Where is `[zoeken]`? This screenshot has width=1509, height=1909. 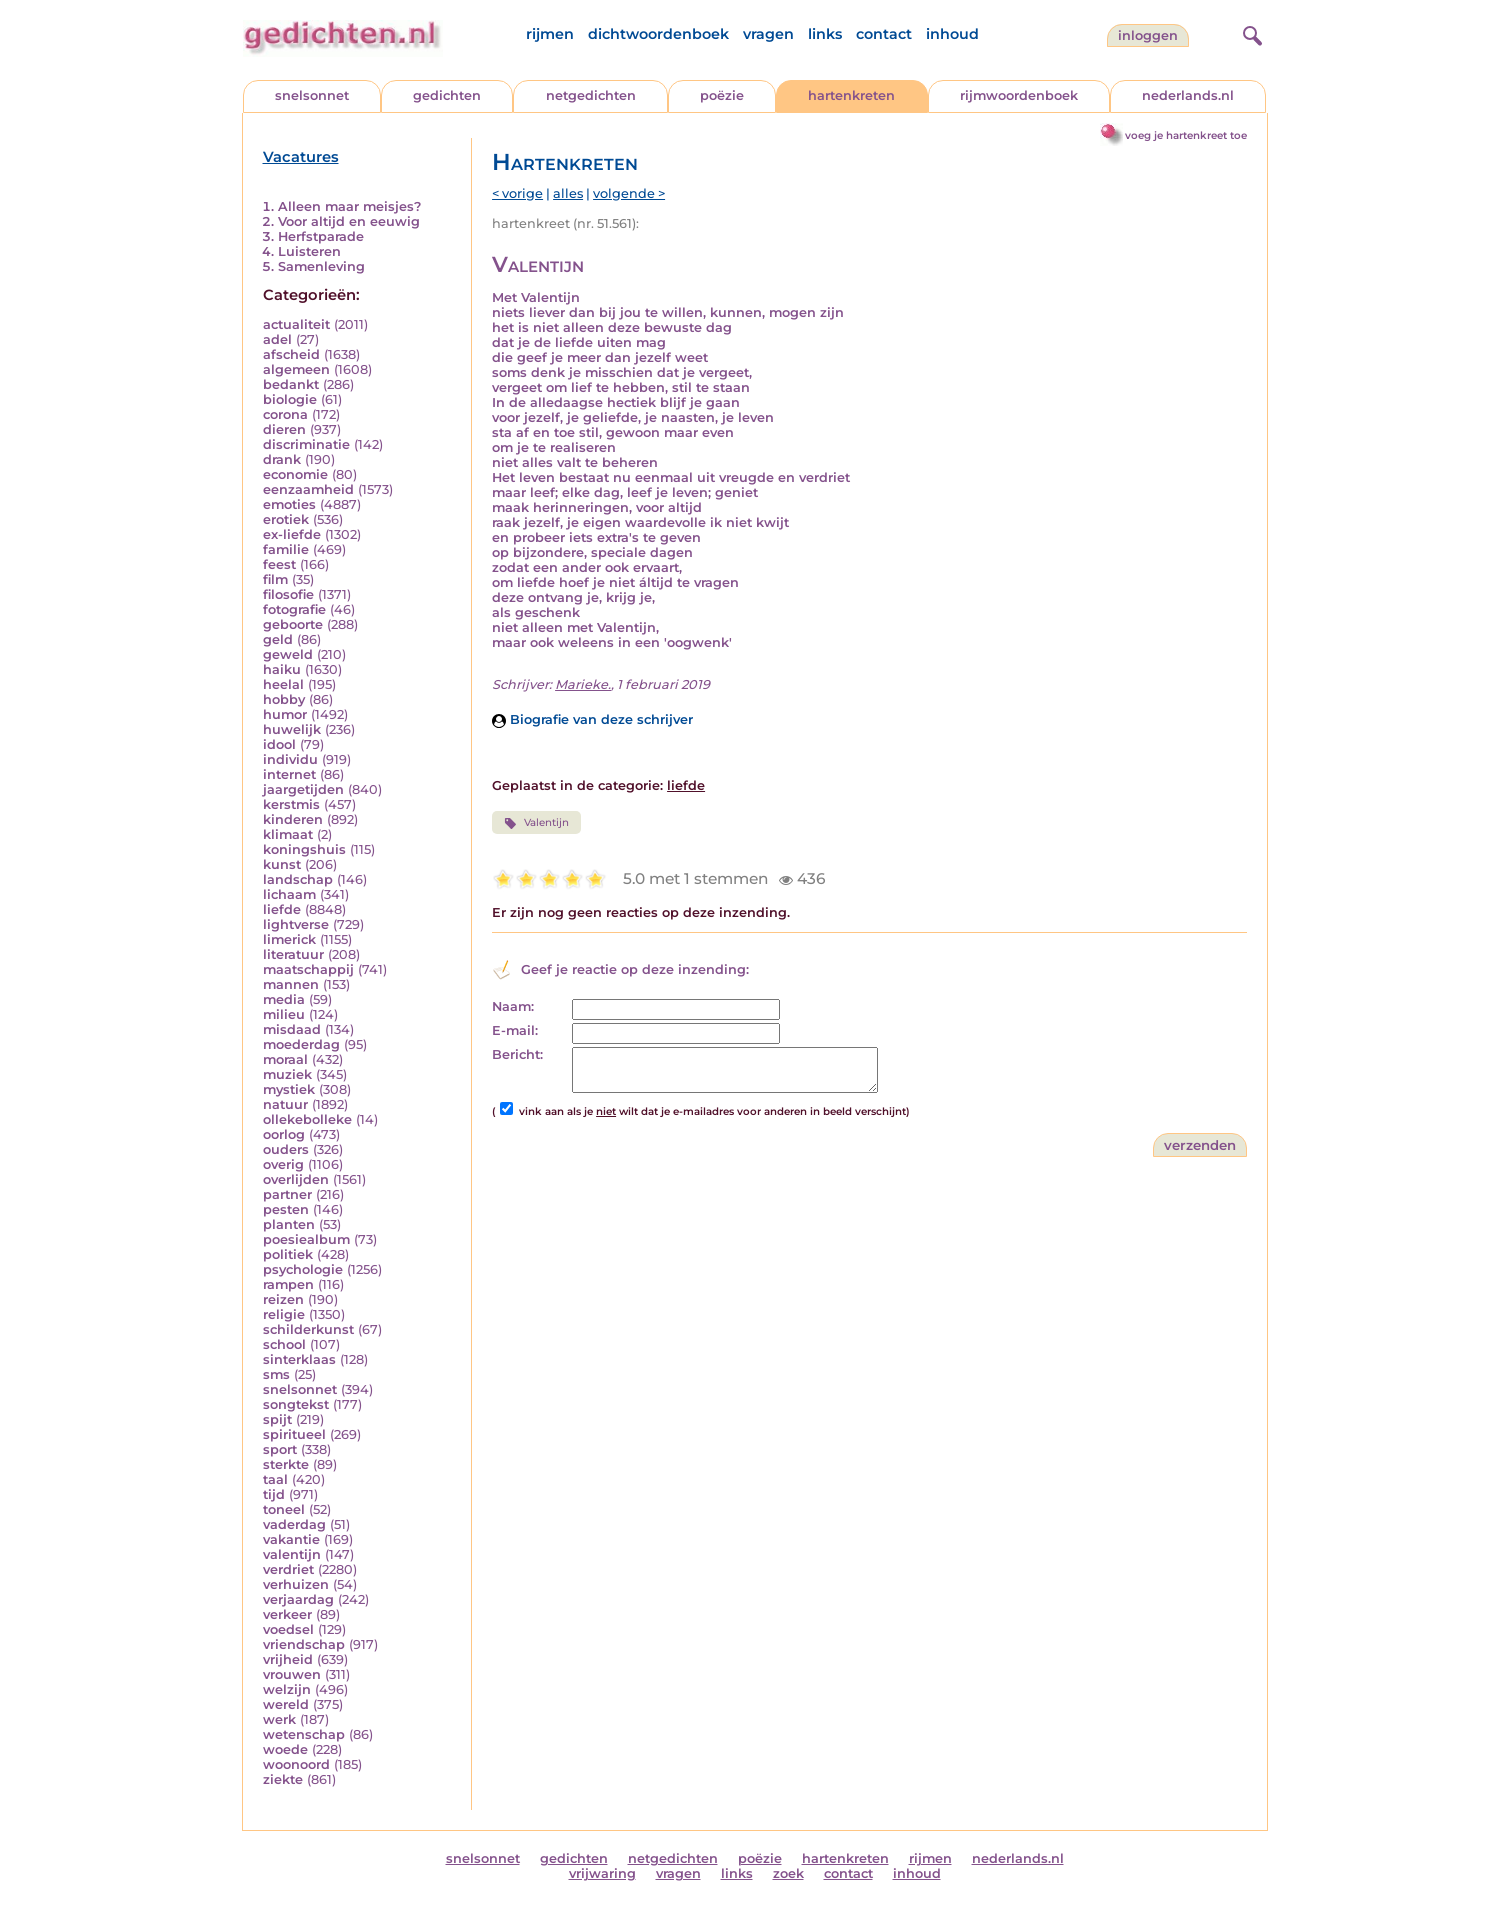
[zoeken] is located at coordinates (1250, 33).